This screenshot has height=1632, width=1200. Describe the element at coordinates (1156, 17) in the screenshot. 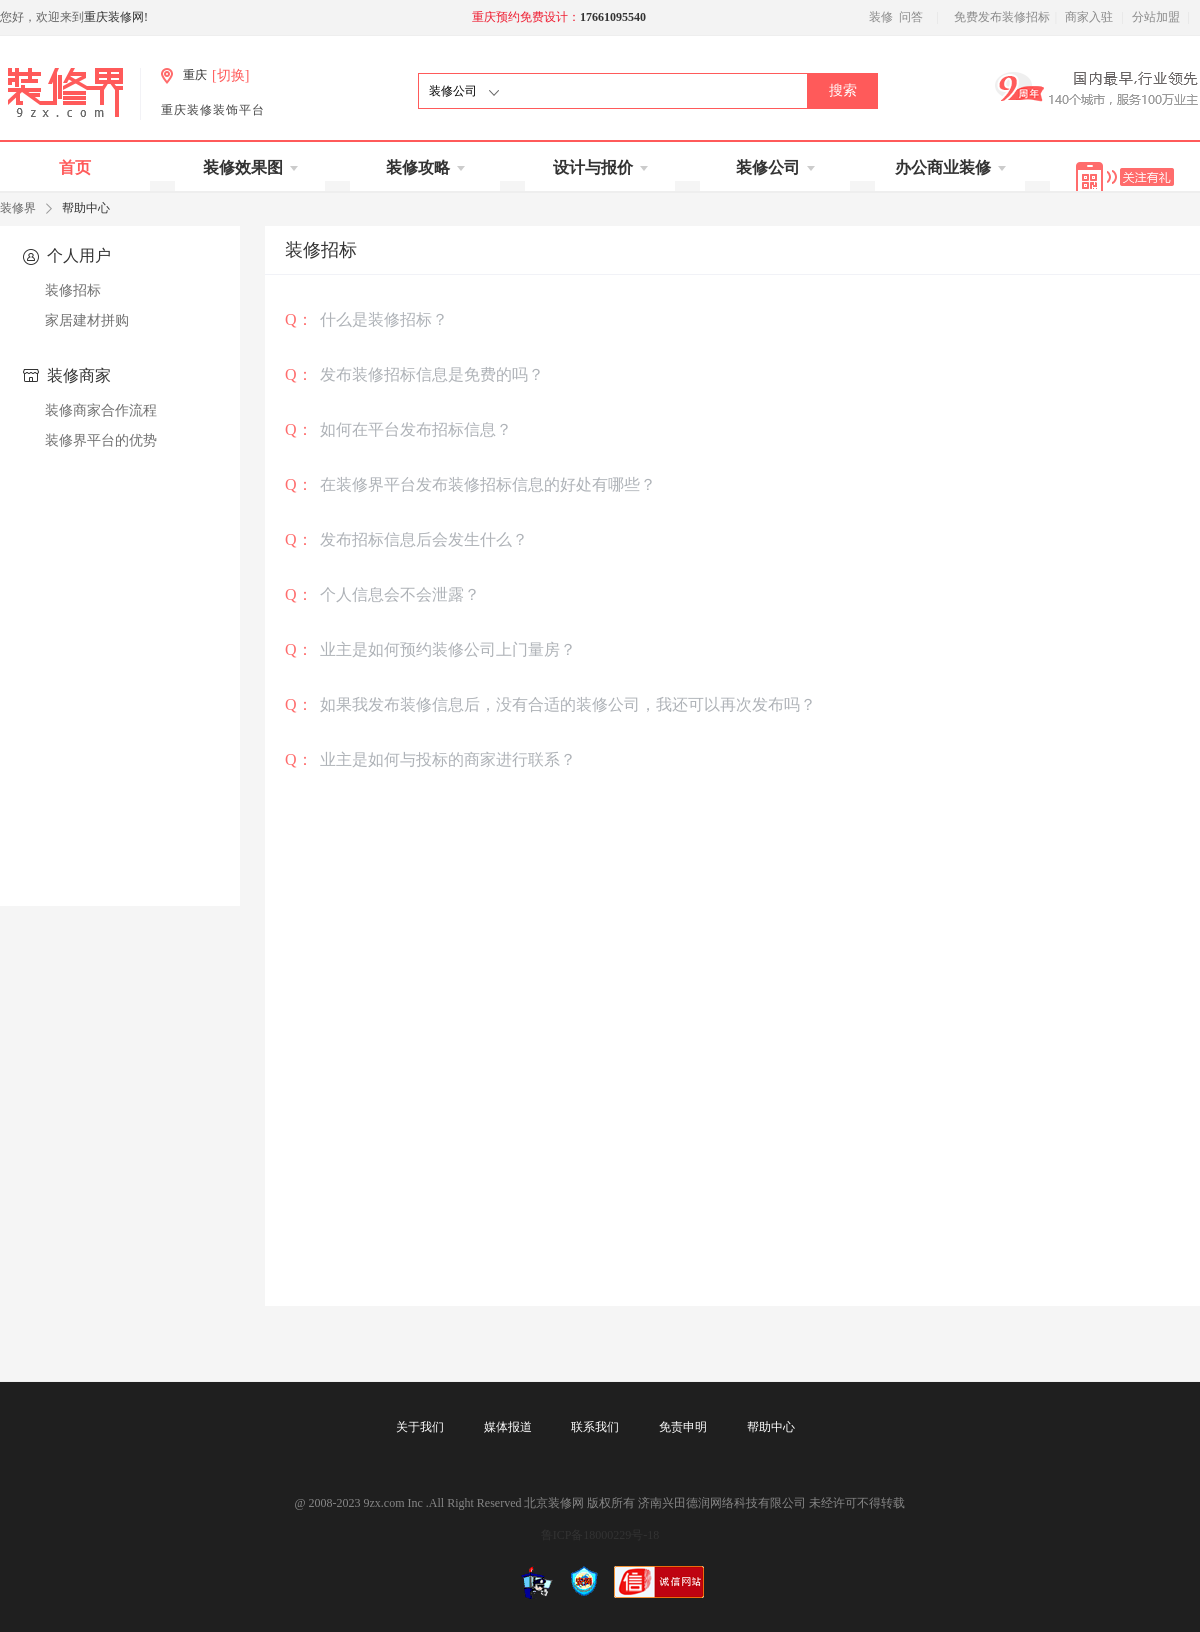

I see `分站加盟` at that location.